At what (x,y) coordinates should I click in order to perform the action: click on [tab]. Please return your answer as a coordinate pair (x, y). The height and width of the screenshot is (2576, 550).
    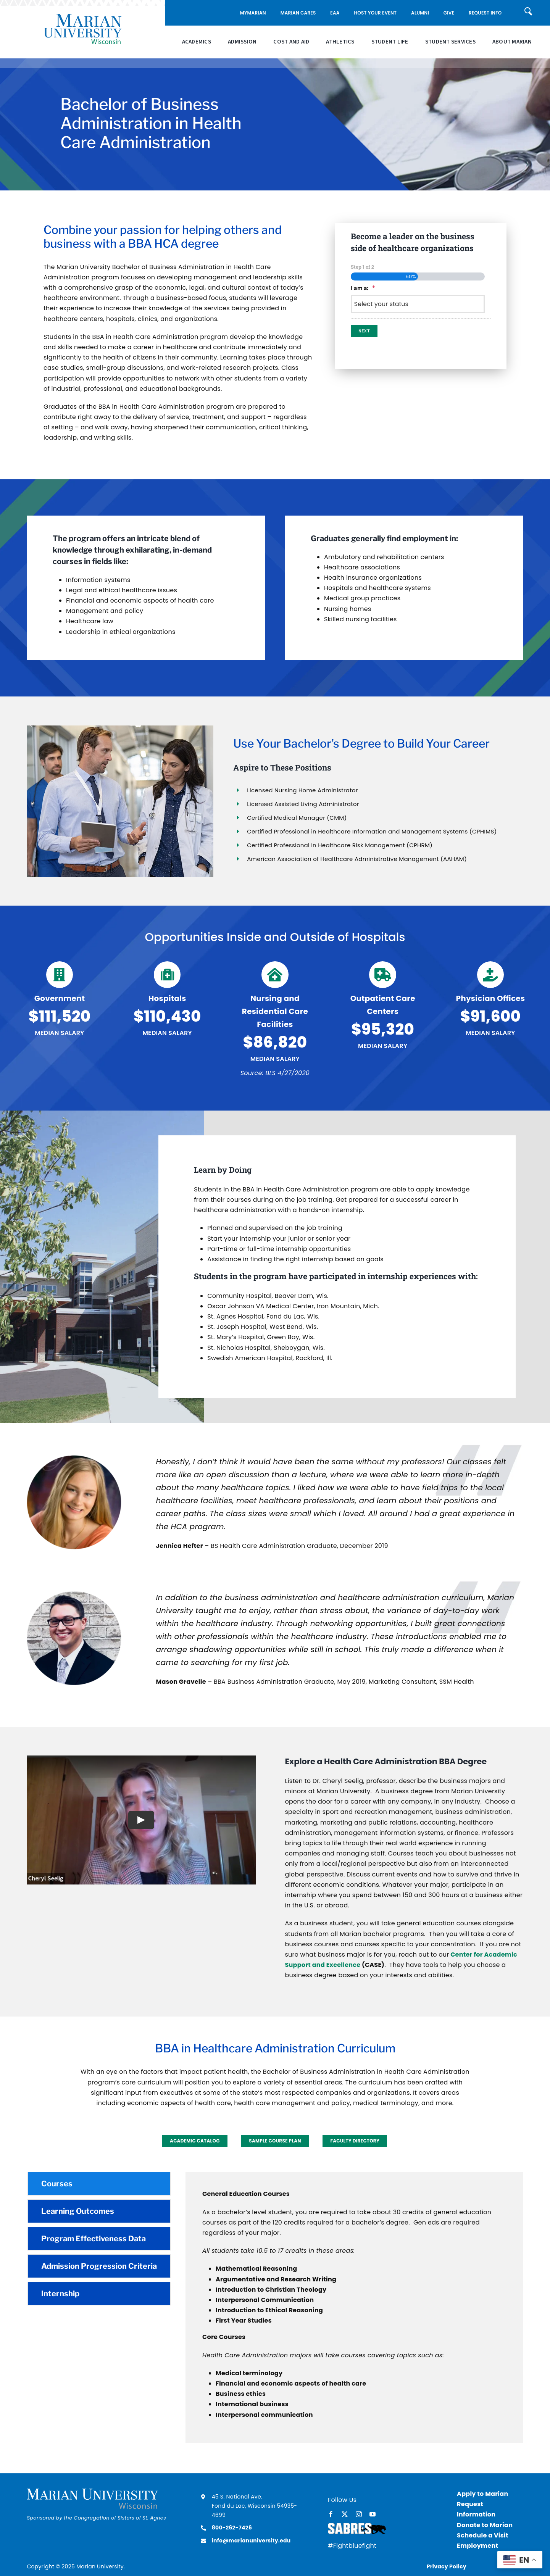
    Looking at the image, I should click on (99, 2184).